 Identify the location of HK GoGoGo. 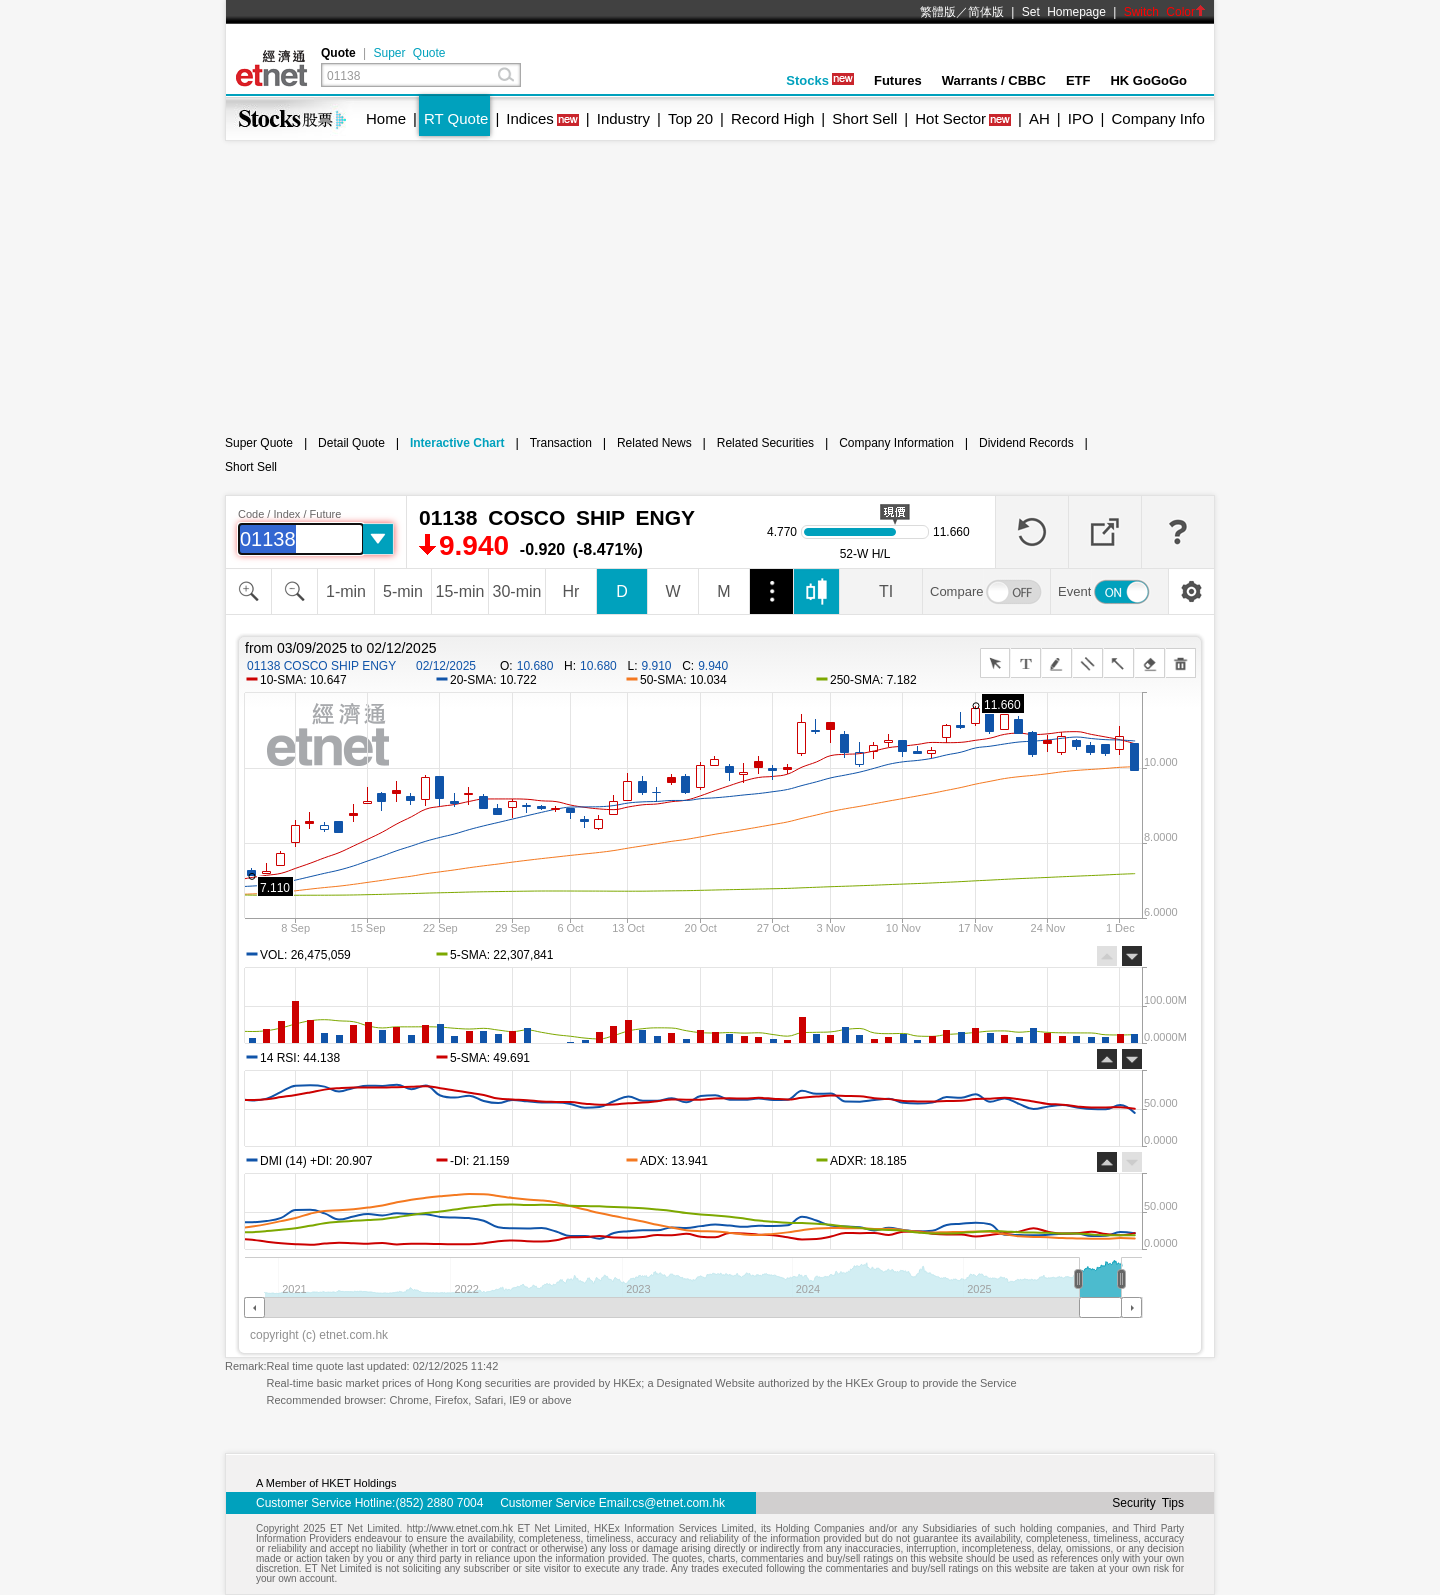
(1148, 80).